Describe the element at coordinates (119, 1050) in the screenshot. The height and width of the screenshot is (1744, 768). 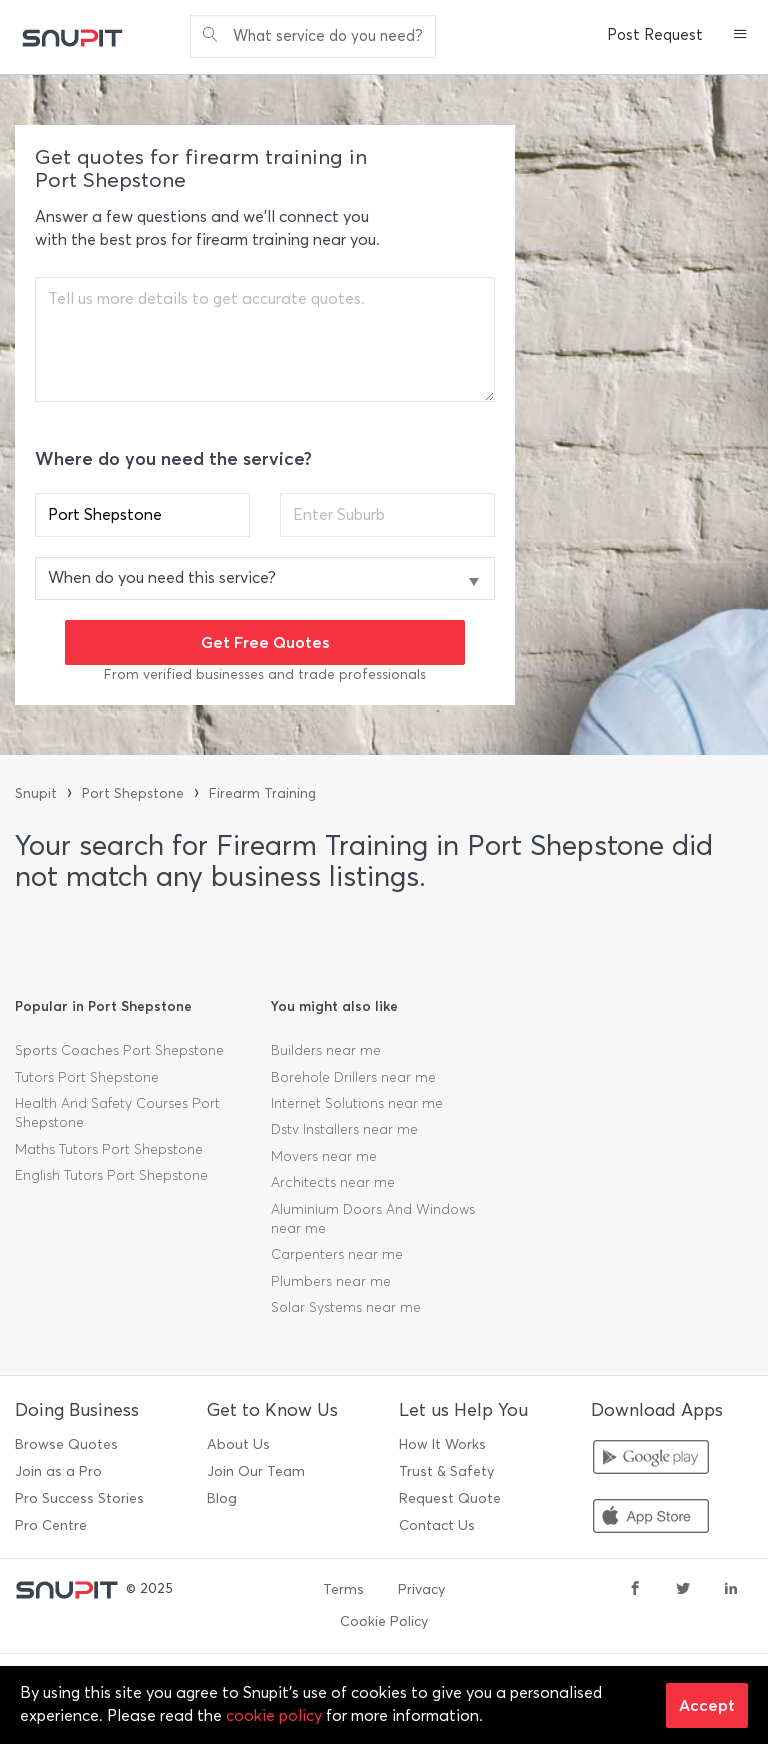
I see `Sports Coaches Port Shepstone` at that location.